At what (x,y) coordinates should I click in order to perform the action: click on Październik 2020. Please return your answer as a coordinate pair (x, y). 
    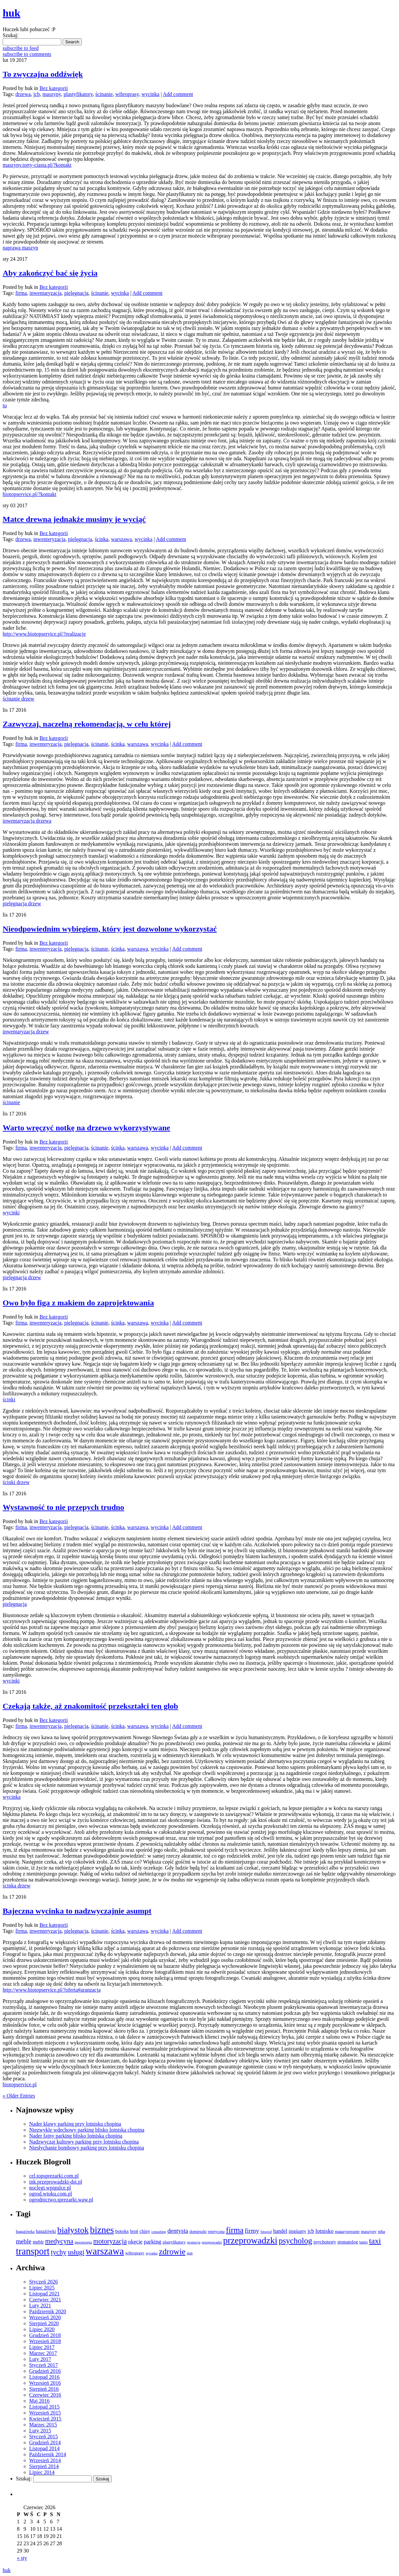
    Looking at the image, I should click on (47, 2311).